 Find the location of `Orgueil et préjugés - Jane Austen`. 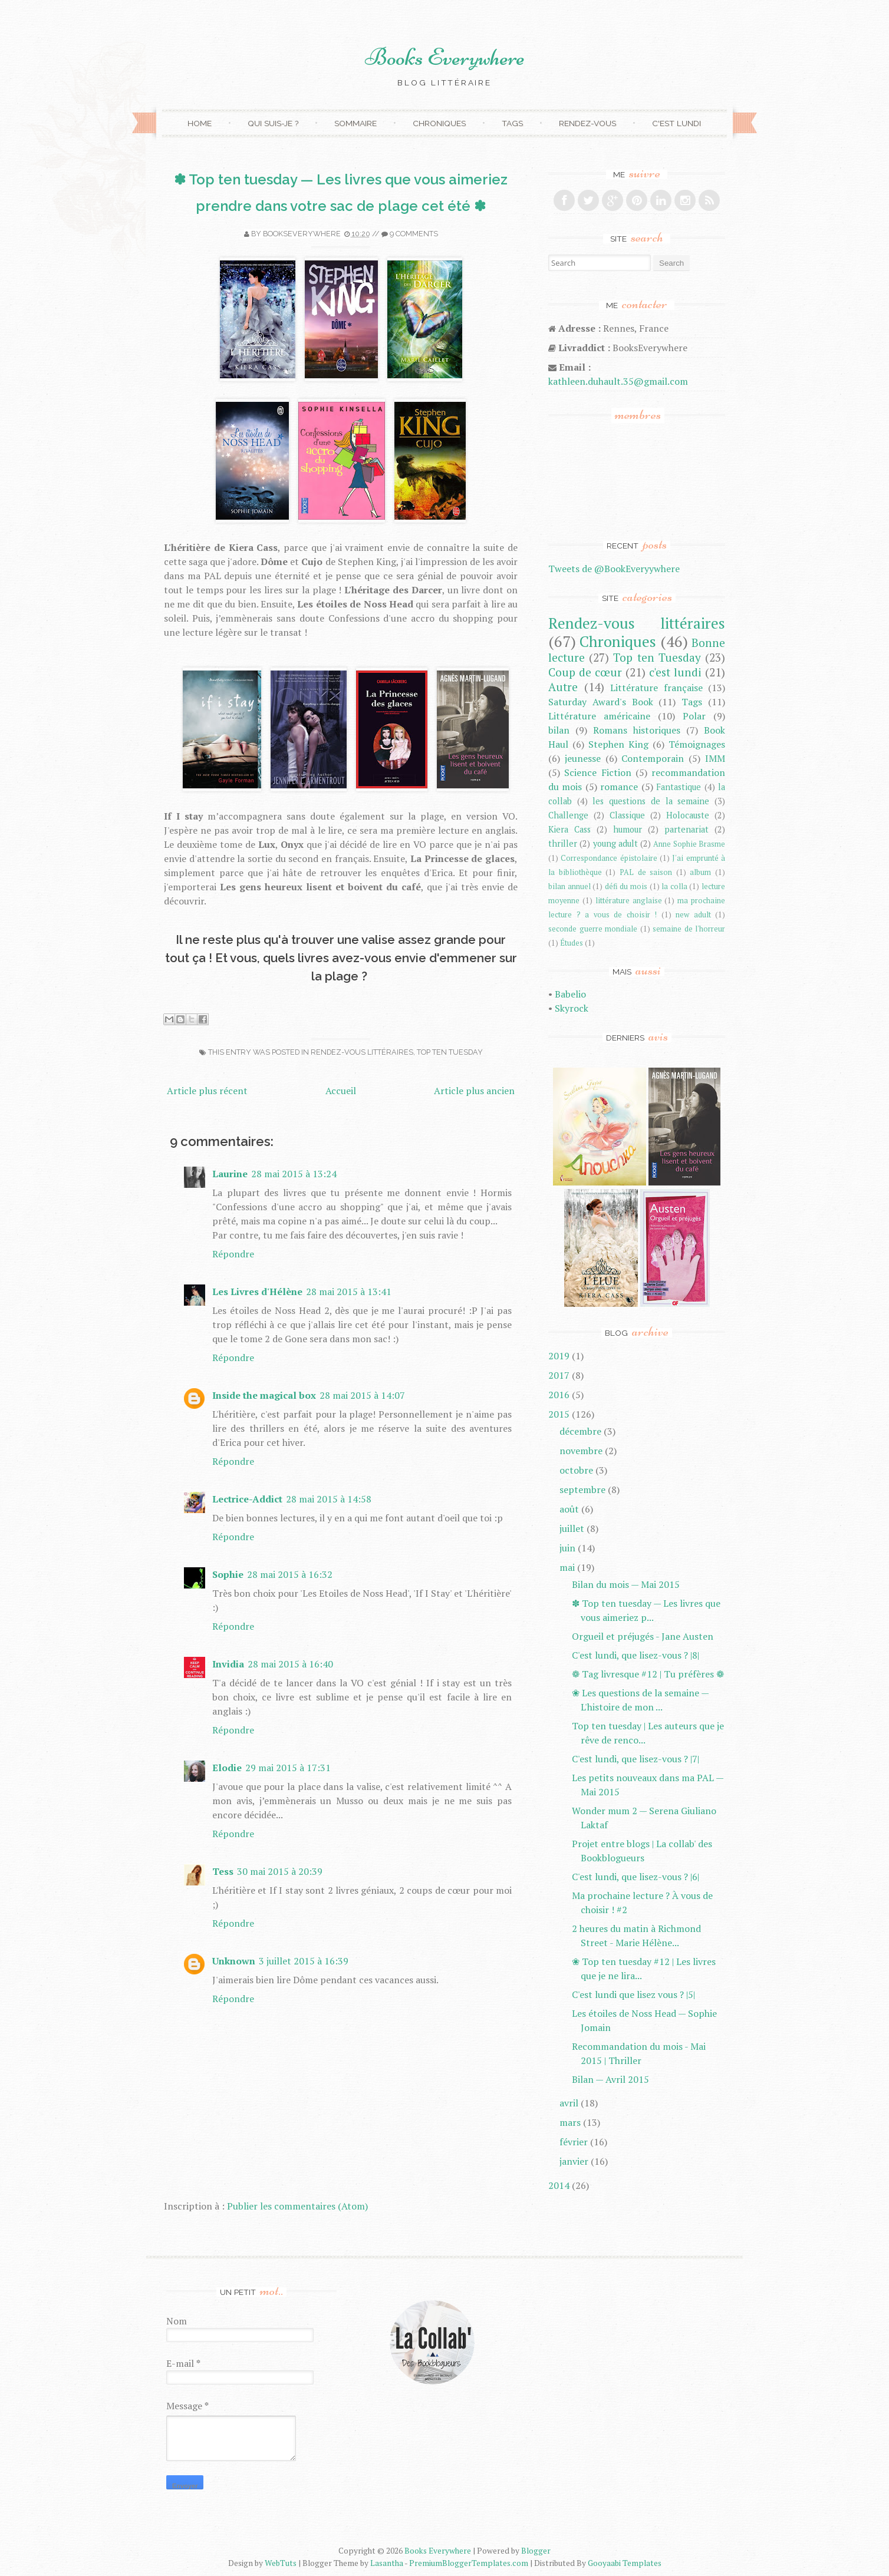

Orgueil et préjugés - Jane Austen is located at coordinates (642, 1636).